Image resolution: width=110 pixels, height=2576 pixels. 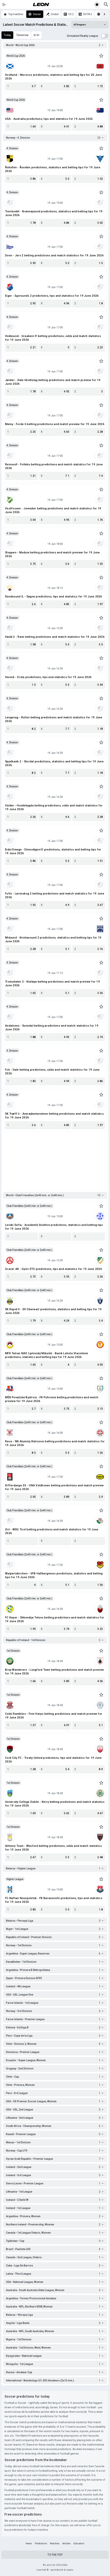 What do you see at coordinates (51, 1399) in the screenshot?
I see `MŠK Považská Bystrica - FK Pohronie betting predictions and match preview for 19 June 2026` at bounding box center [51, 1399].